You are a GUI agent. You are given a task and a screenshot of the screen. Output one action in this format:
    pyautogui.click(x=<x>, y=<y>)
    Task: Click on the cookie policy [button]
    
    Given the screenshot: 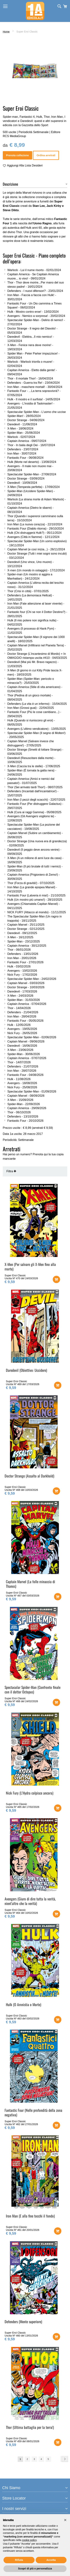 What is the action you would take?
    pyautogui.click(x=29, y=2540)
    